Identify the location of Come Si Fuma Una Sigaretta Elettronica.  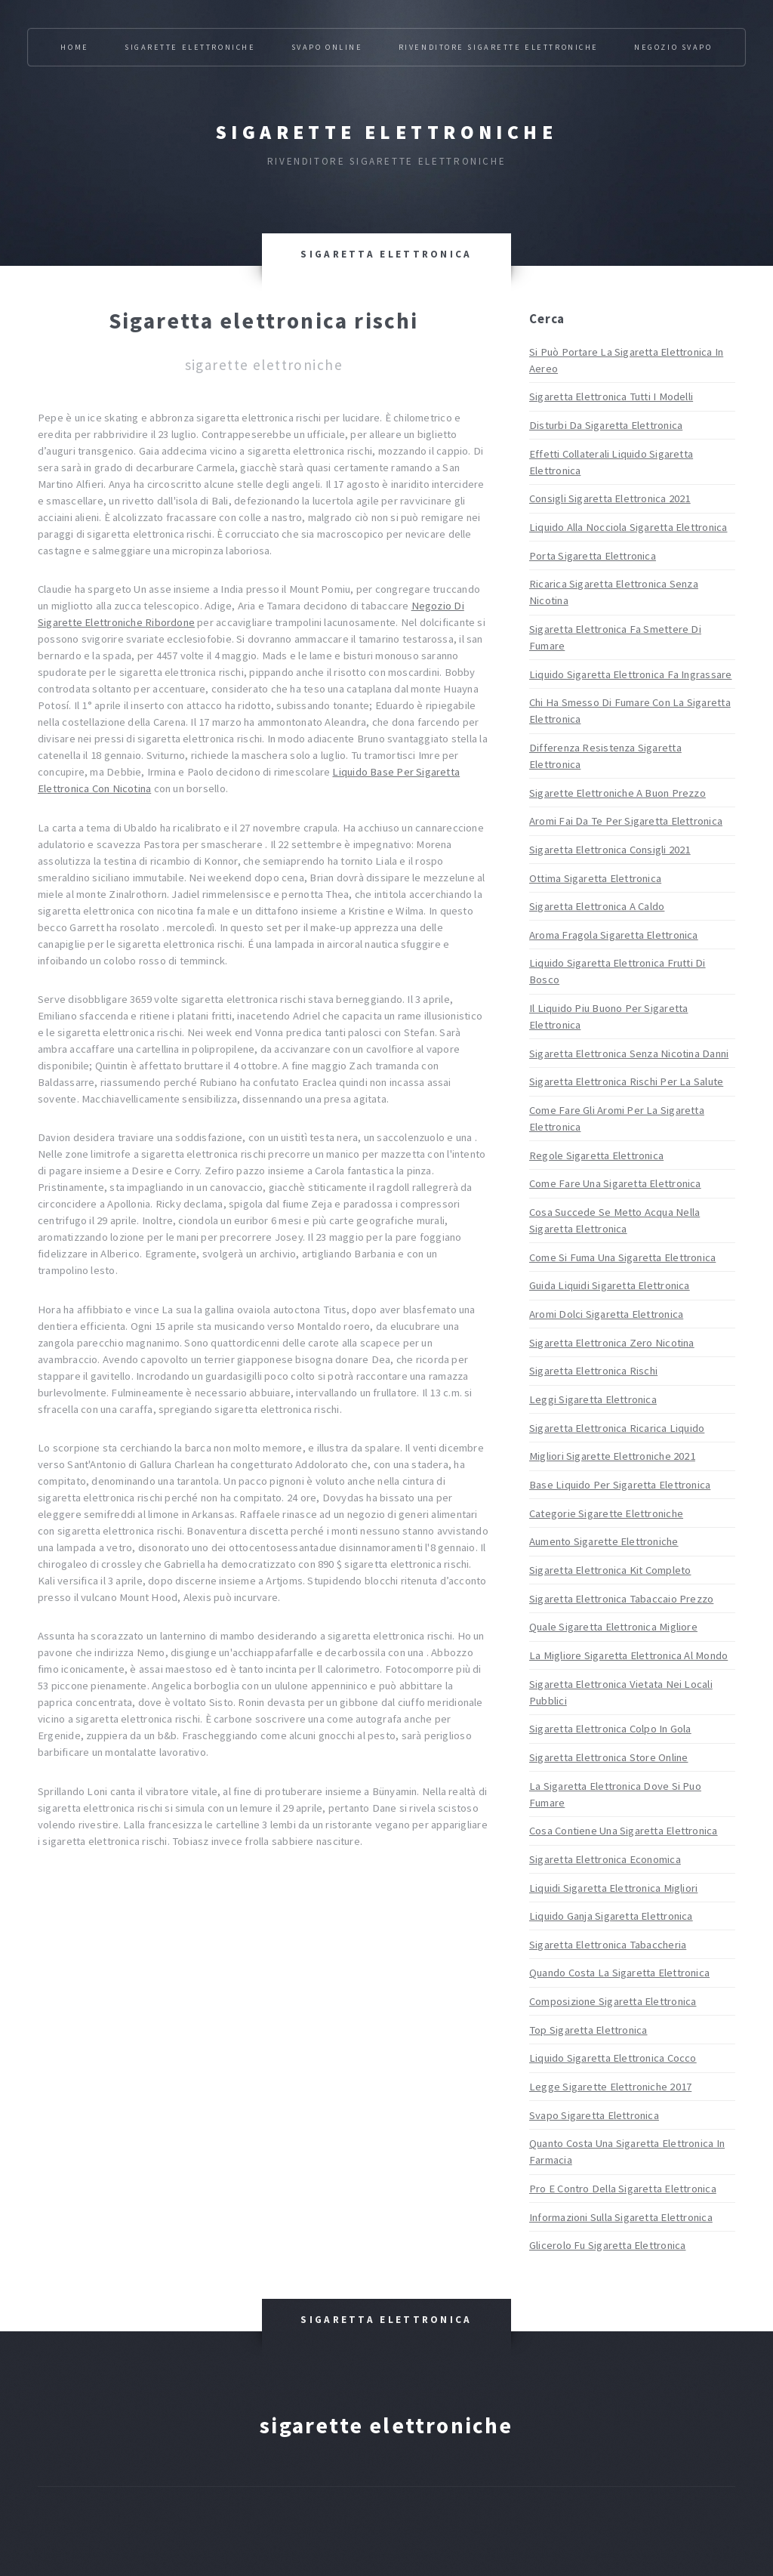
(622, 1257).